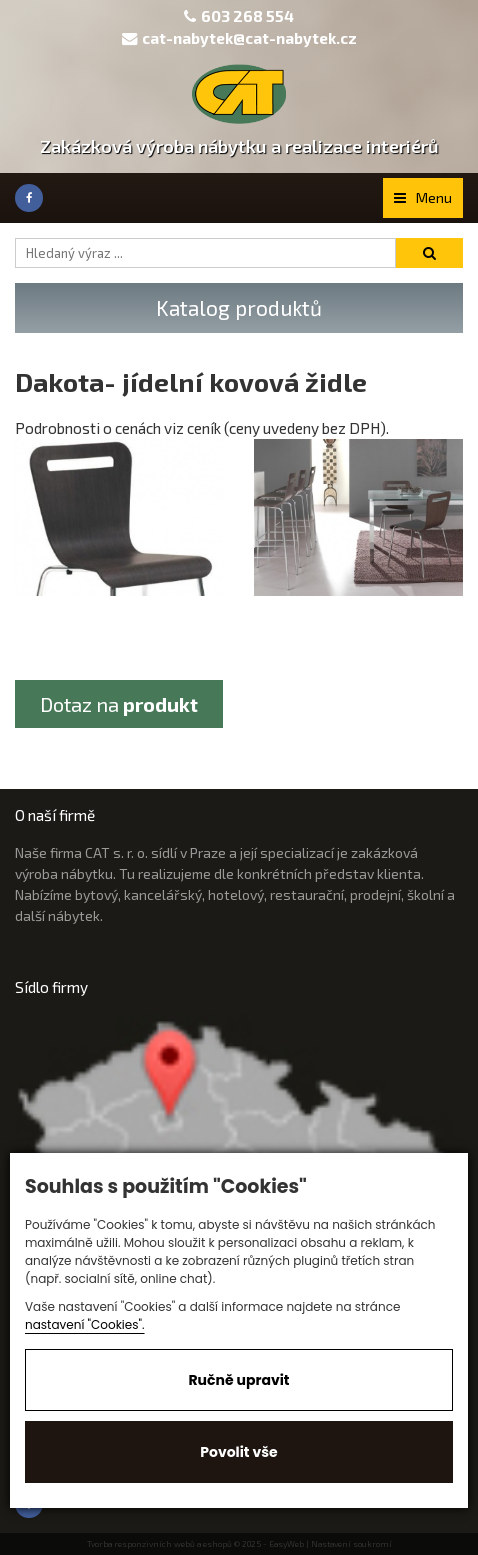 This screenshot has width=478, height=1555. What do you see at coordinates (238, 1380) in the screenshot?
I see `Ručně upravit` at bounding box center [238, 1380].